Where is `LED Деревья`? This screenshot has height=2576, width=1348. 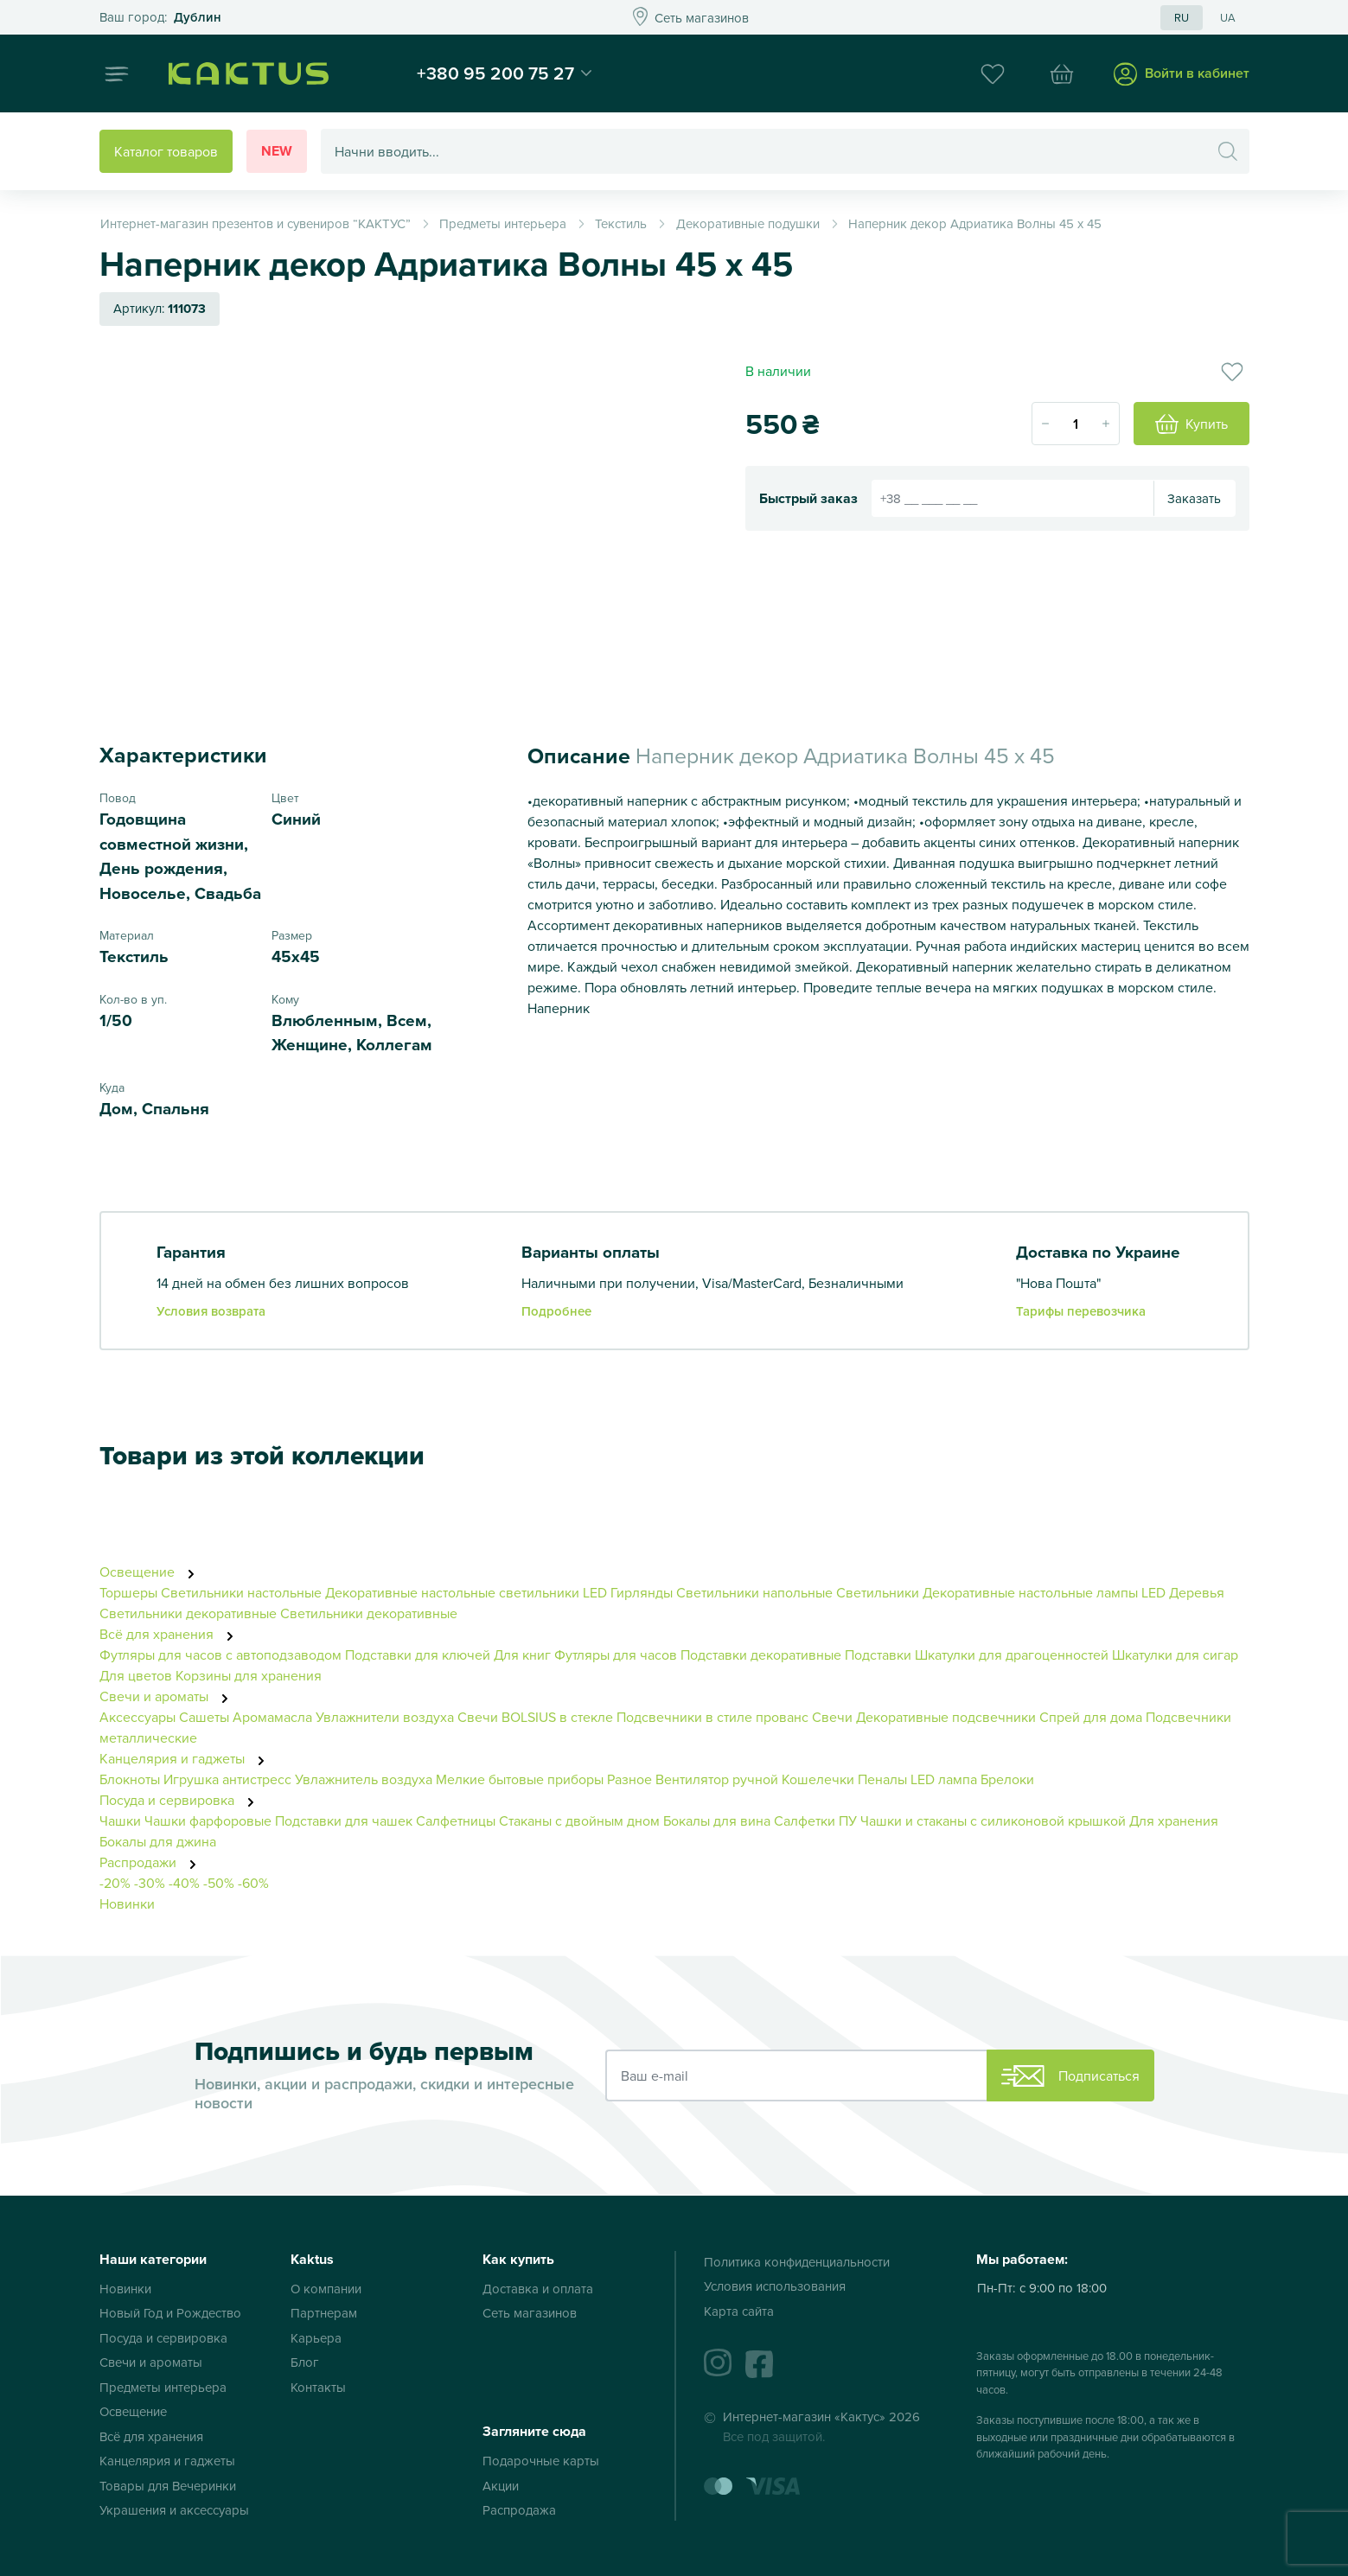
LED Деревья is located at coordinates (1182, 1592).